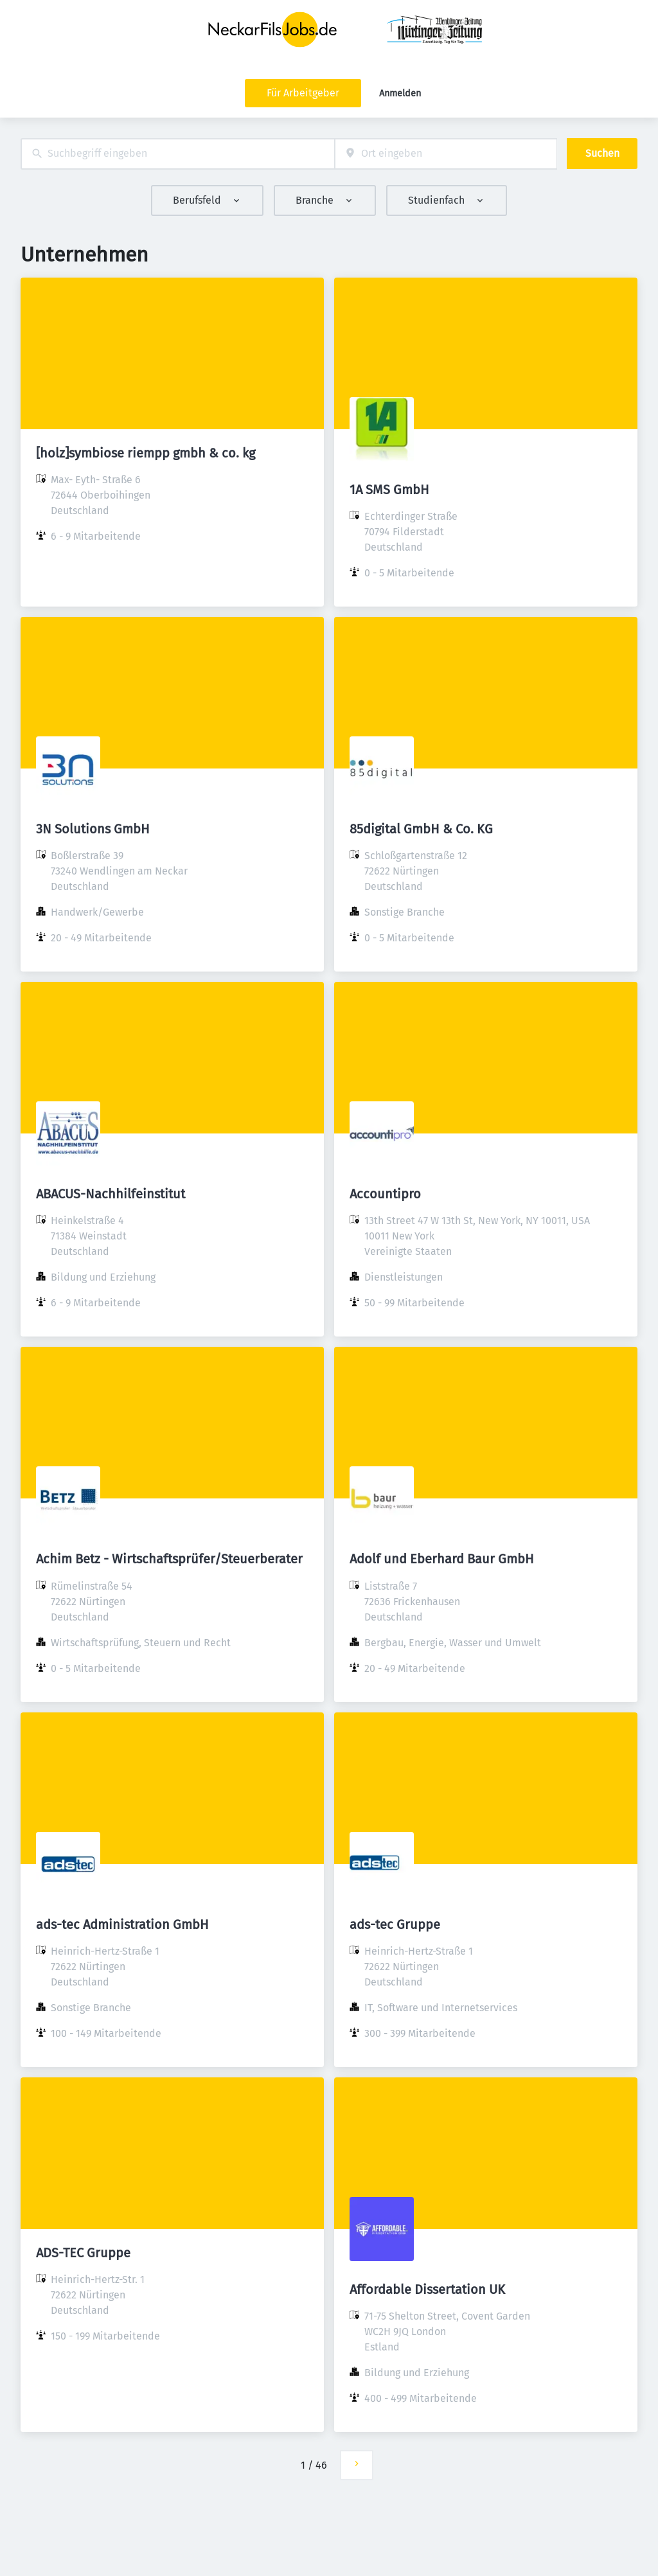 Image resolution: width=658 pixels, height=2576 pixels. I want to click on ABACUS-Nachhilfeinstitut, so click(110, 1194).